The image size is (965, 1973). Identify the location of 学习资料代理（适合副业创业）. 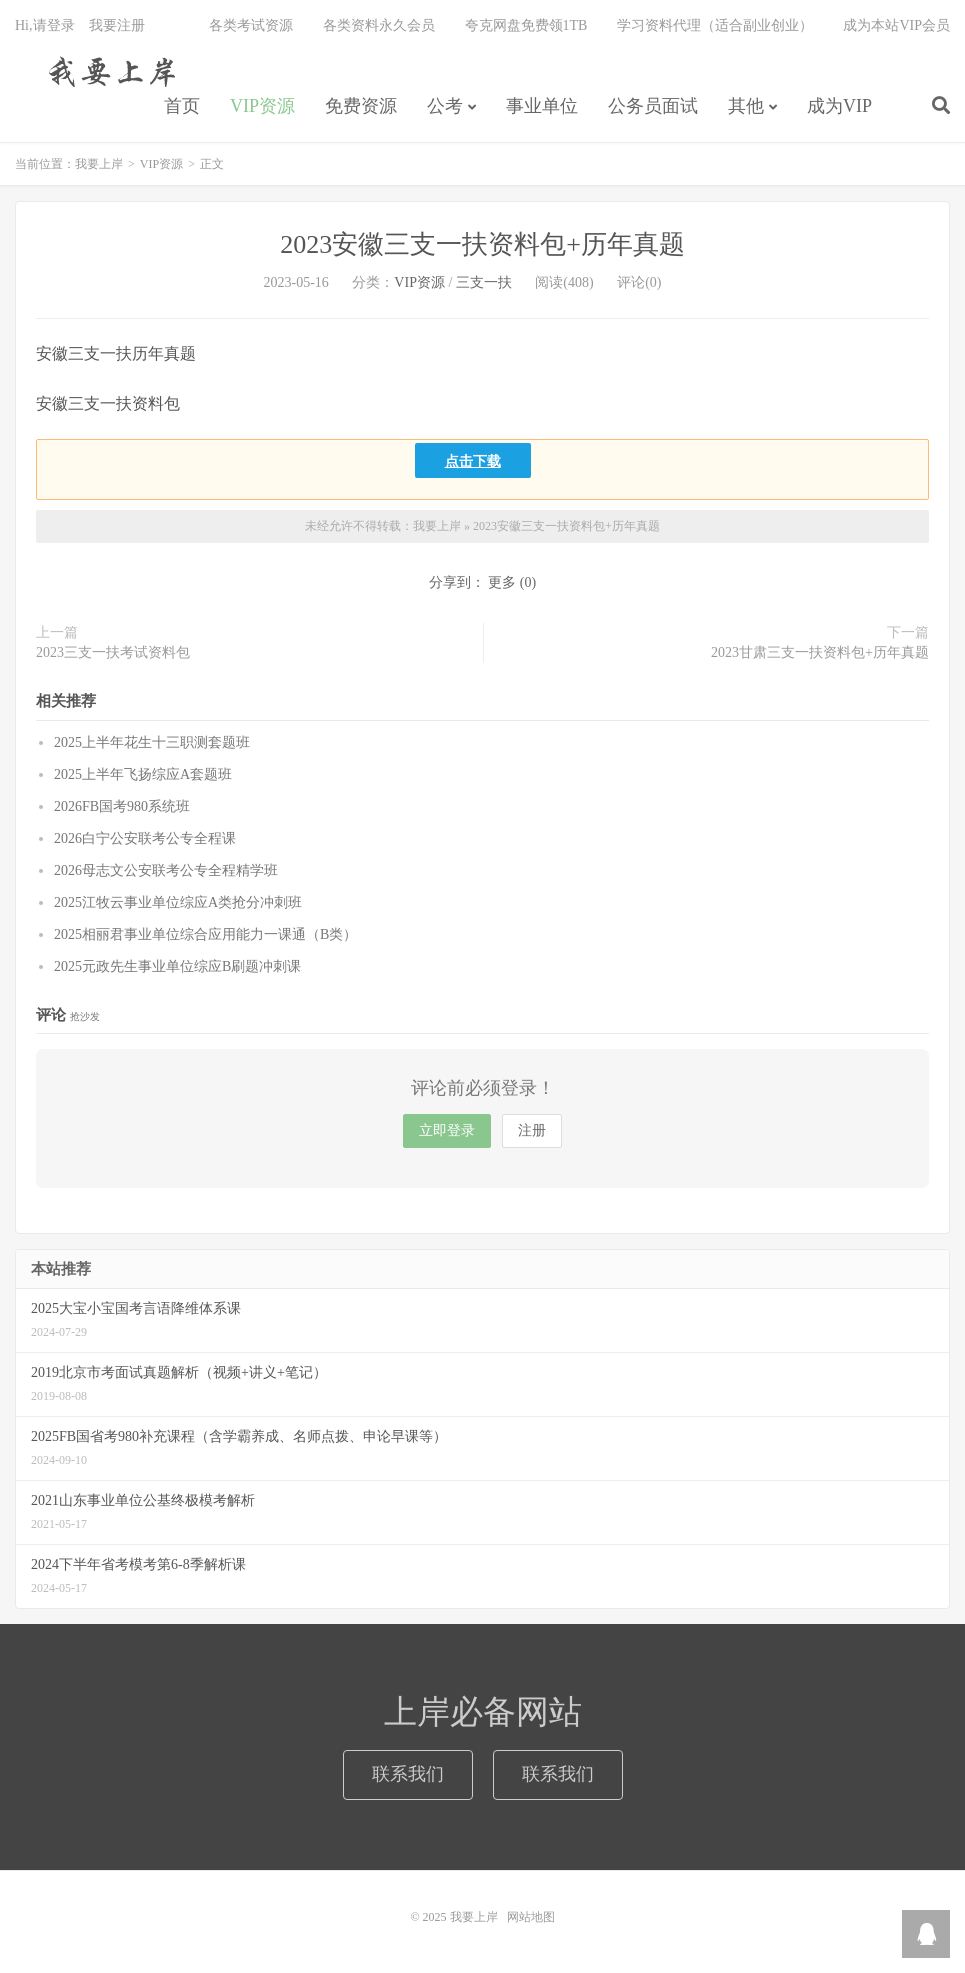
(715, 25).